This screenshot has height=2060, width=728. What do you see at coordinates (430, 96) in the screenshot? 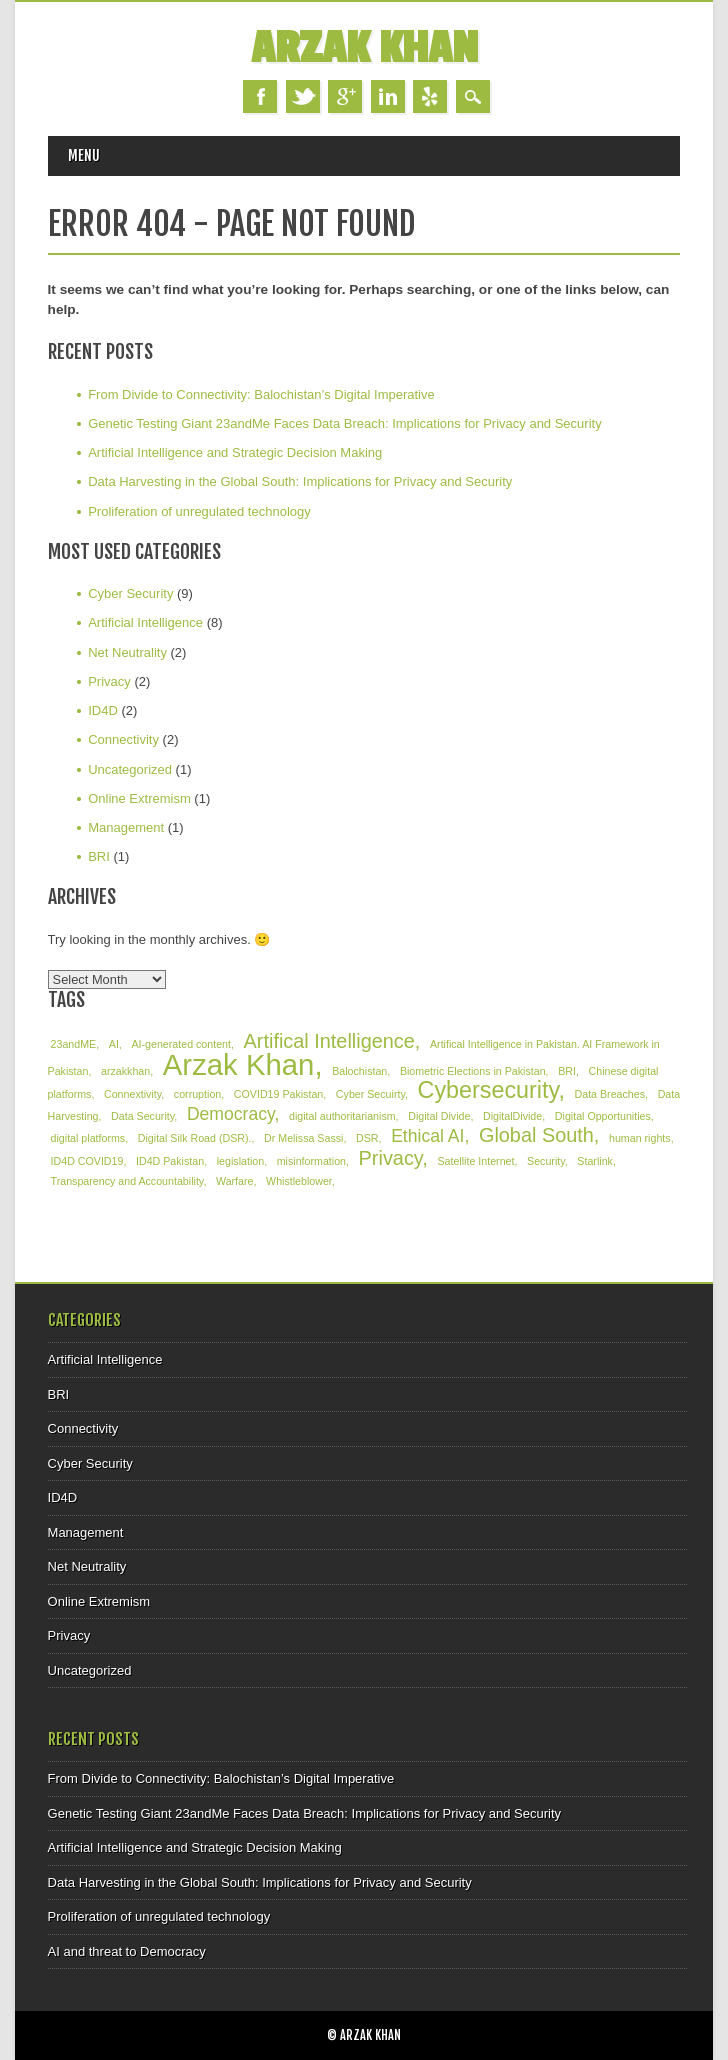
I see `Yelp` at bounding box center [430, 96].